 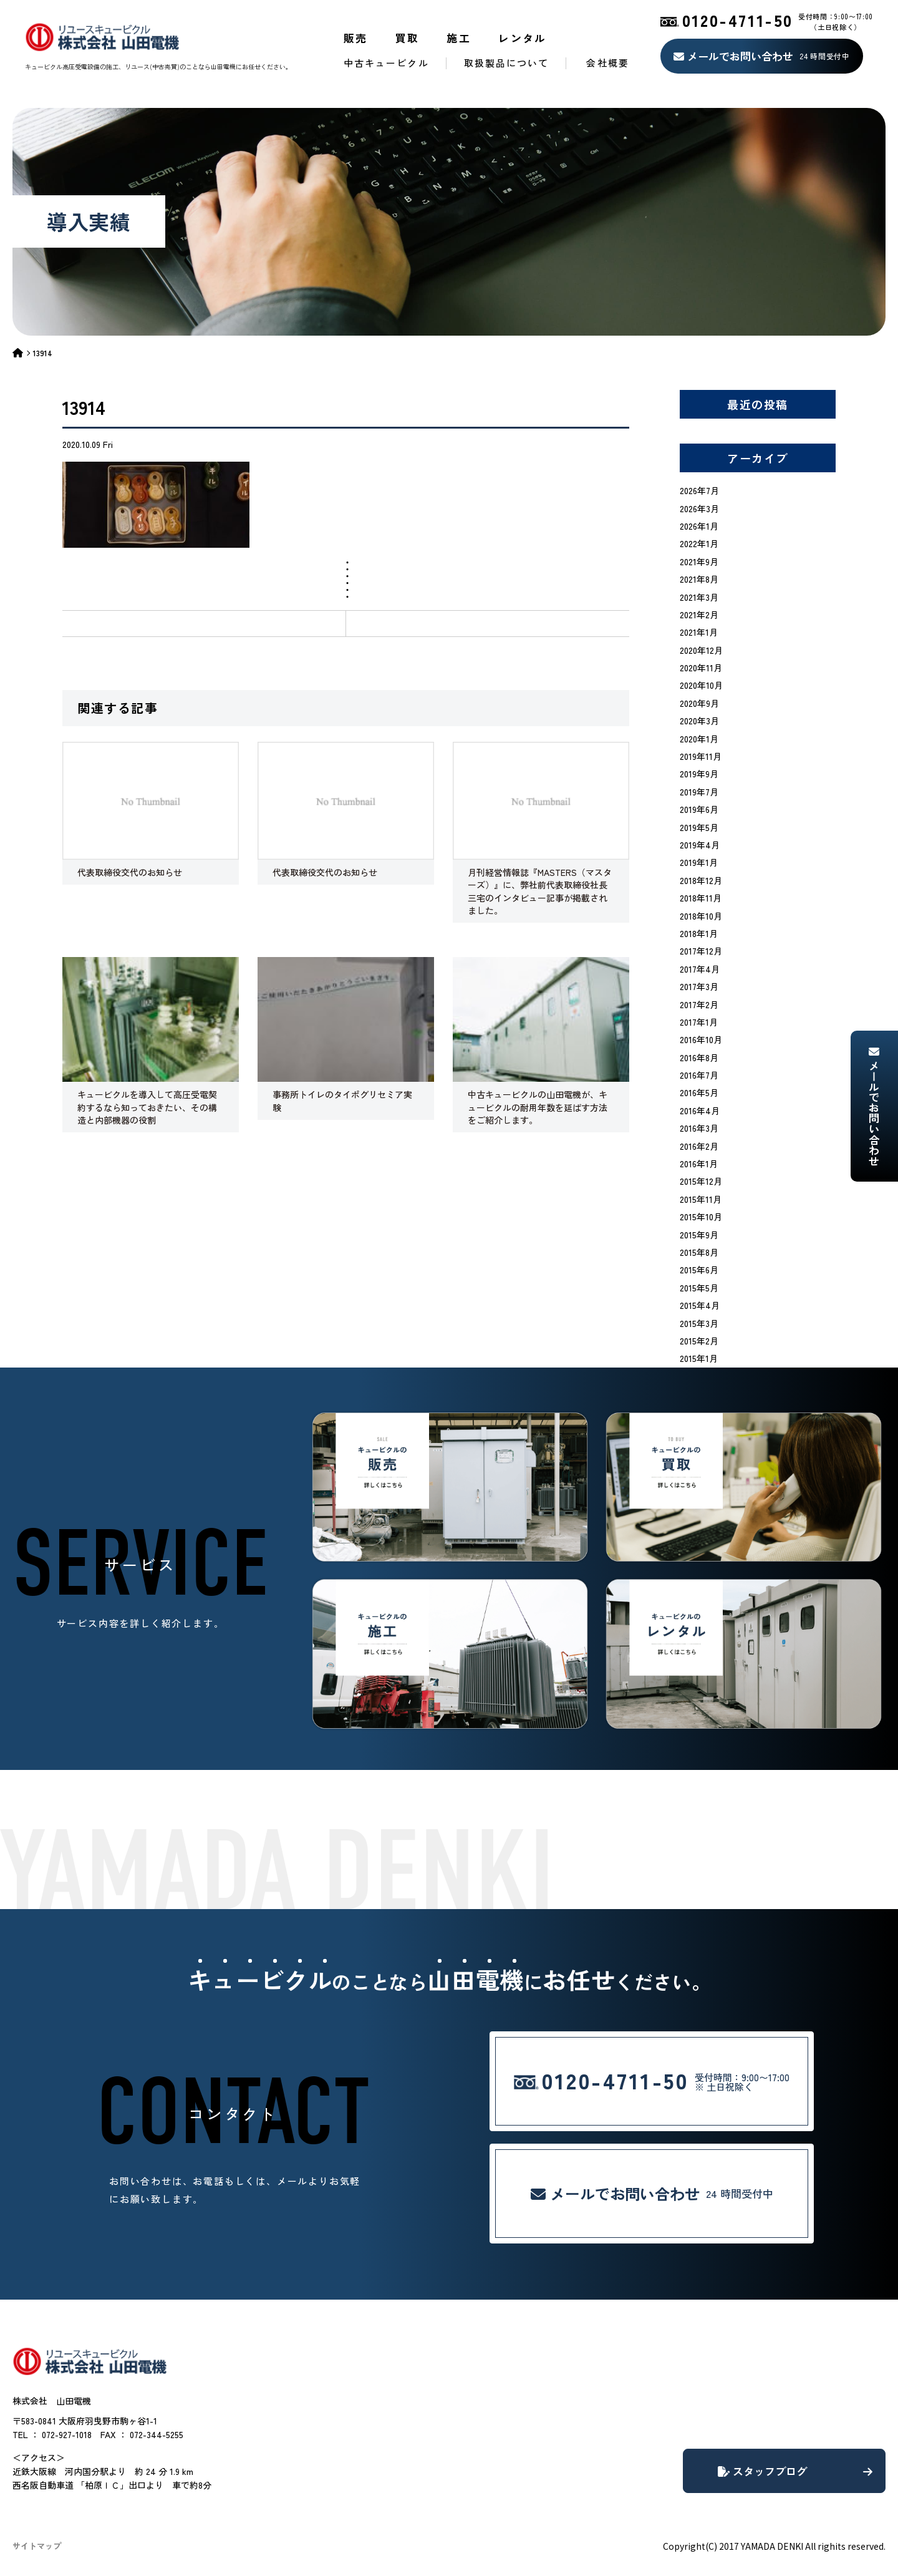 What do you see at coordinates (700, 844) in the screenshot?
I see `2019年4月` at bounding box center [700, 844].